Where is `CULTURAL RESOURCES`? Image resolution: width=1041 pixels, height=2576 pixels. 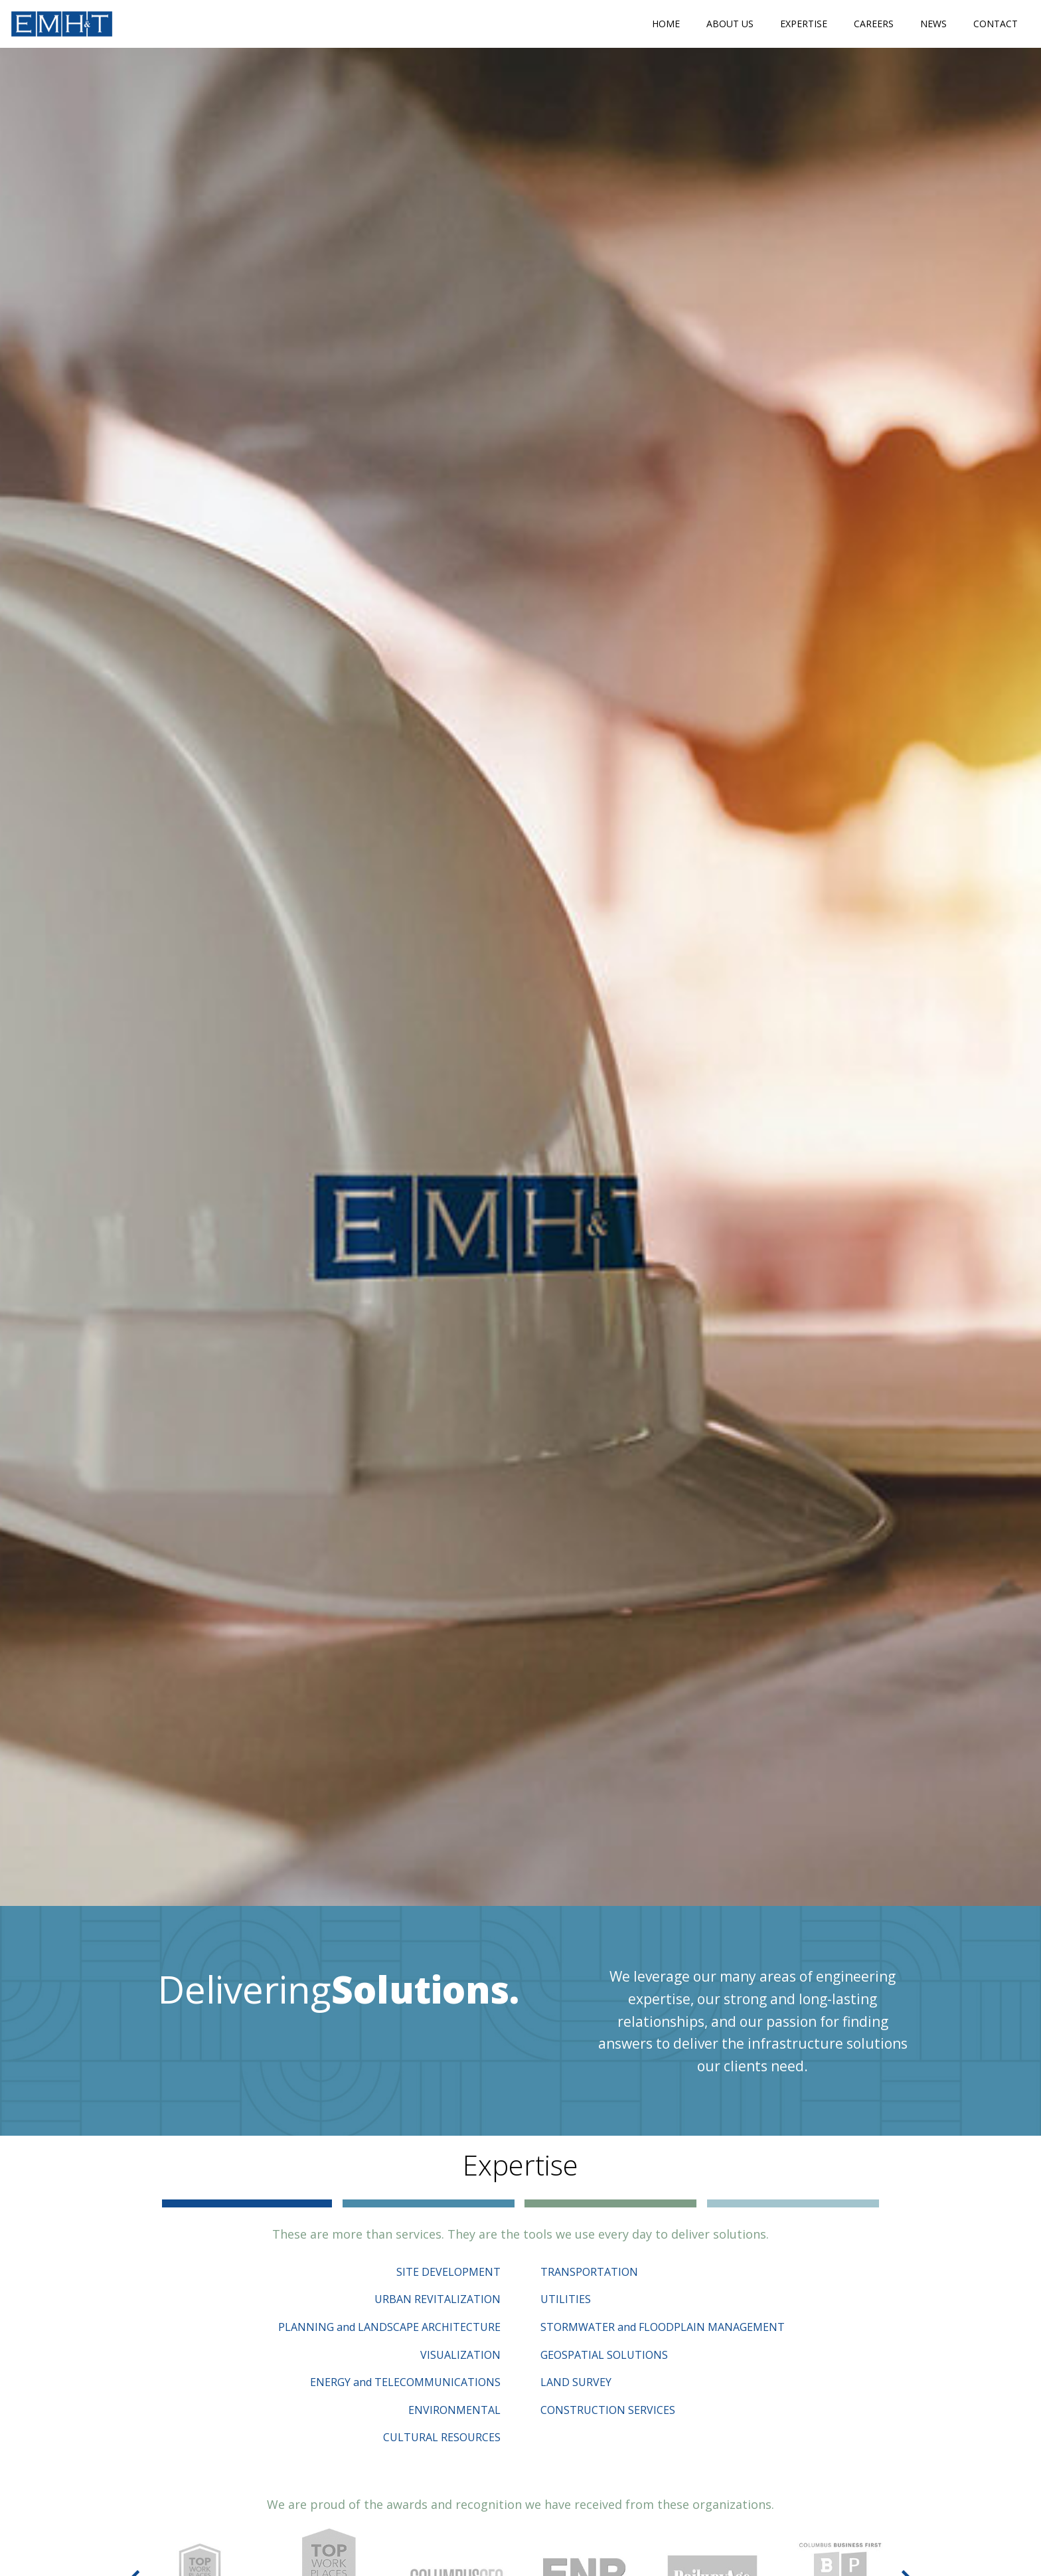
CULTURAL RESOURCES is located at coordinates (442, 2437).